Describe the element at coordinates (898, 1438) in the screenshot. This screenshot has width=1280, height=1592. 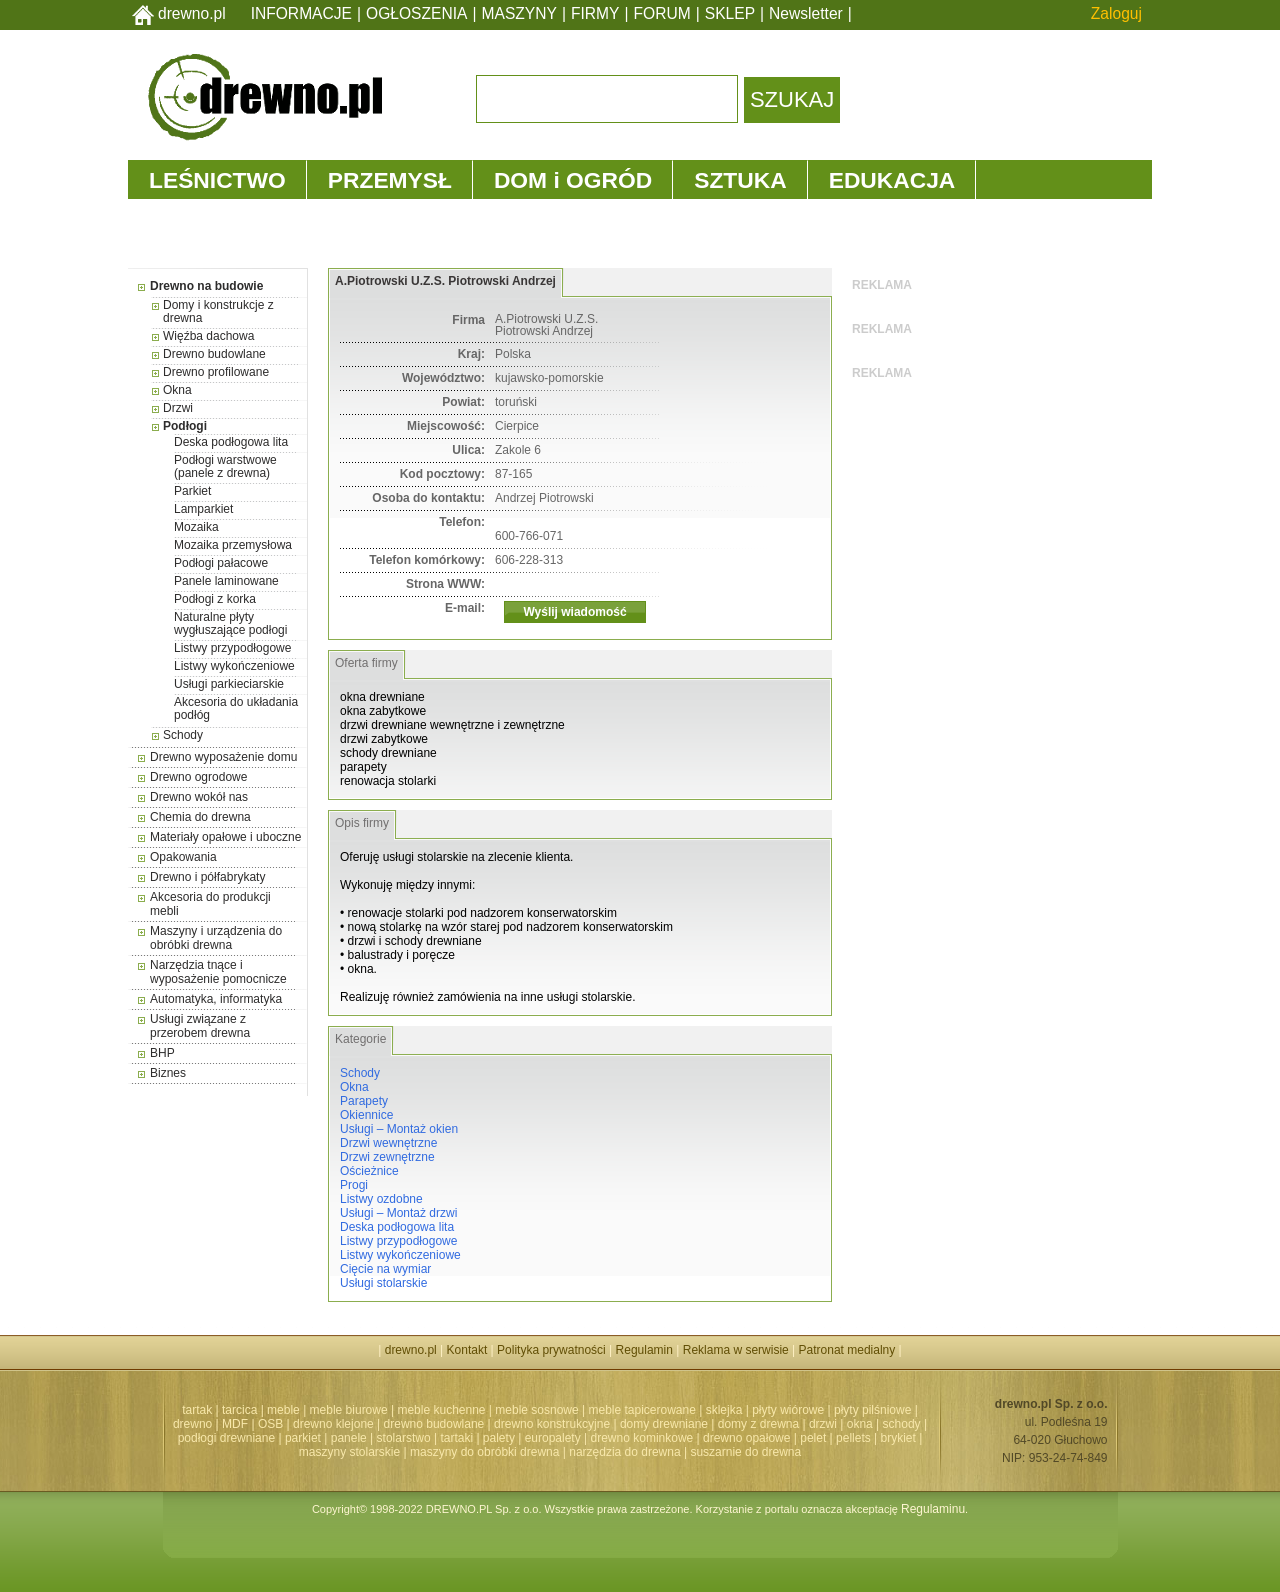
I see `brykiet` at that location.